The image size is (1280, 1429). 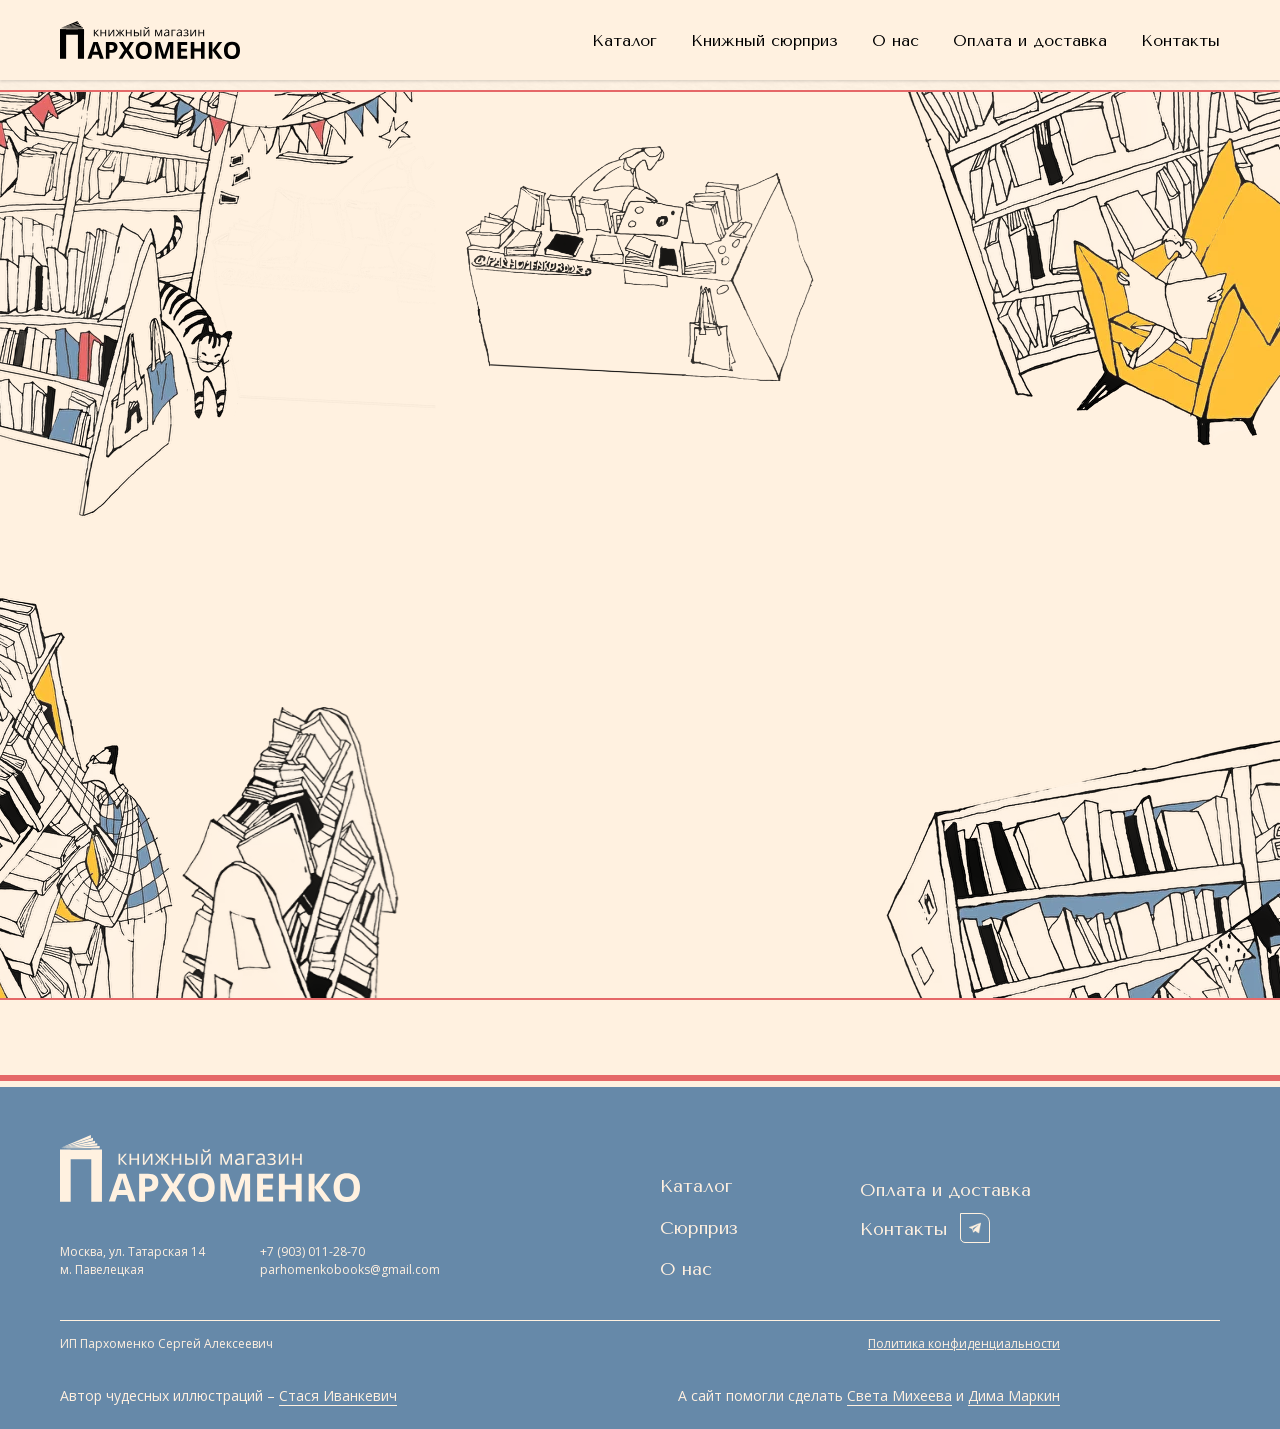 What do you see at coordinates (1030, 40) in the screenshot?
I see `Оплата и доставка` at bounding box center [1030, 40].